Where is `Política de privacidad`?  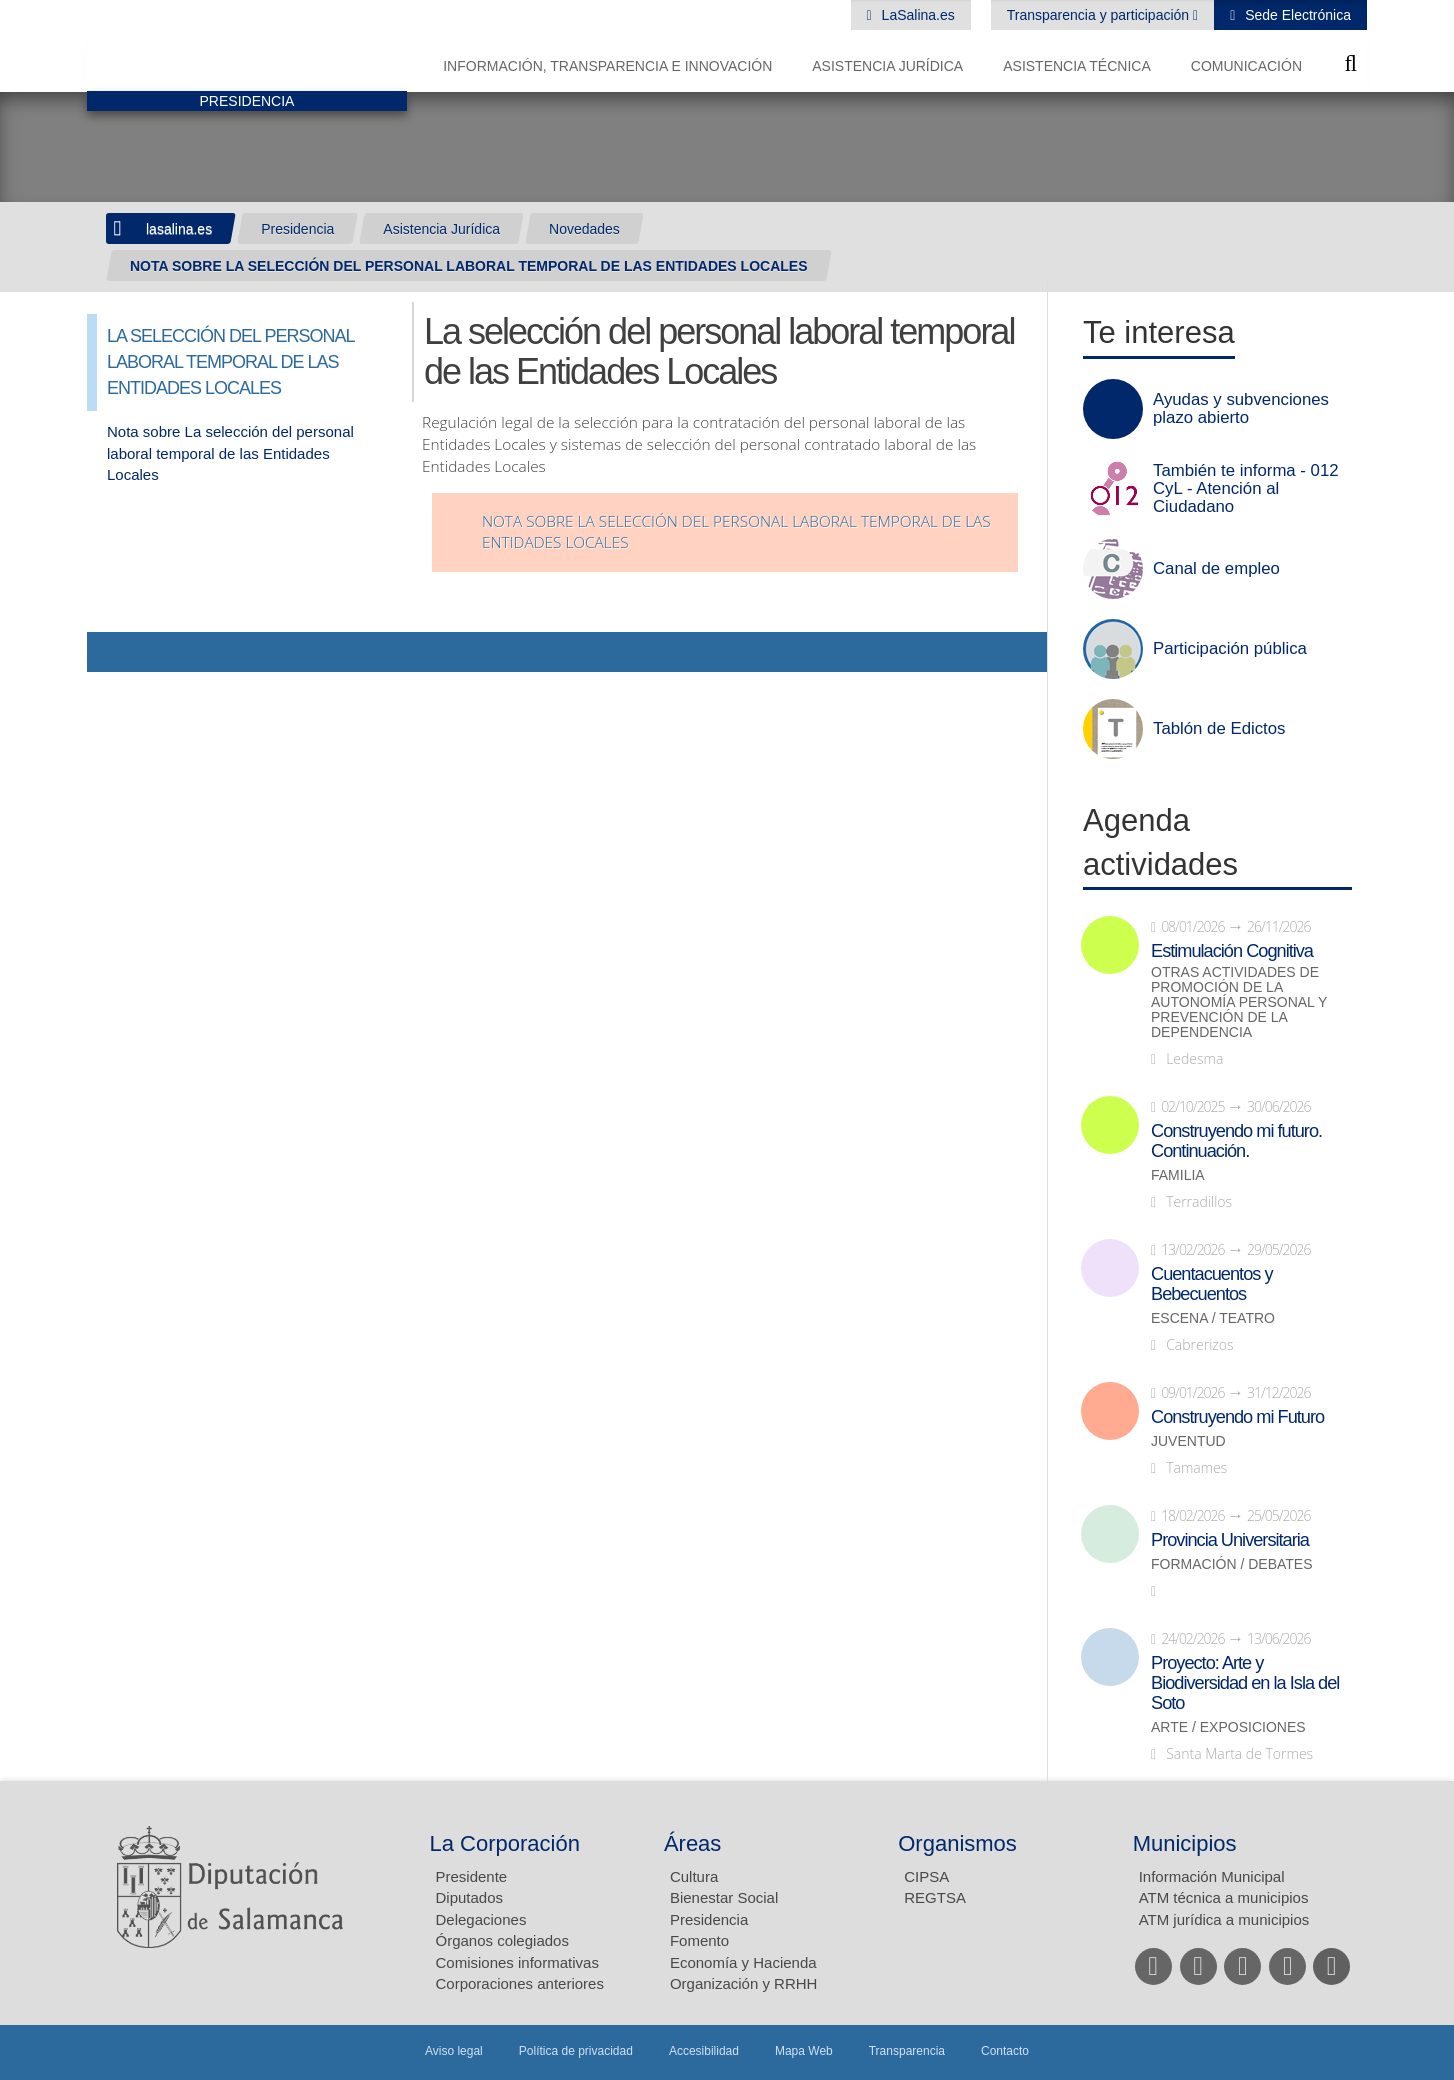
Política de privacidad is located at coordinates (576, 2051).